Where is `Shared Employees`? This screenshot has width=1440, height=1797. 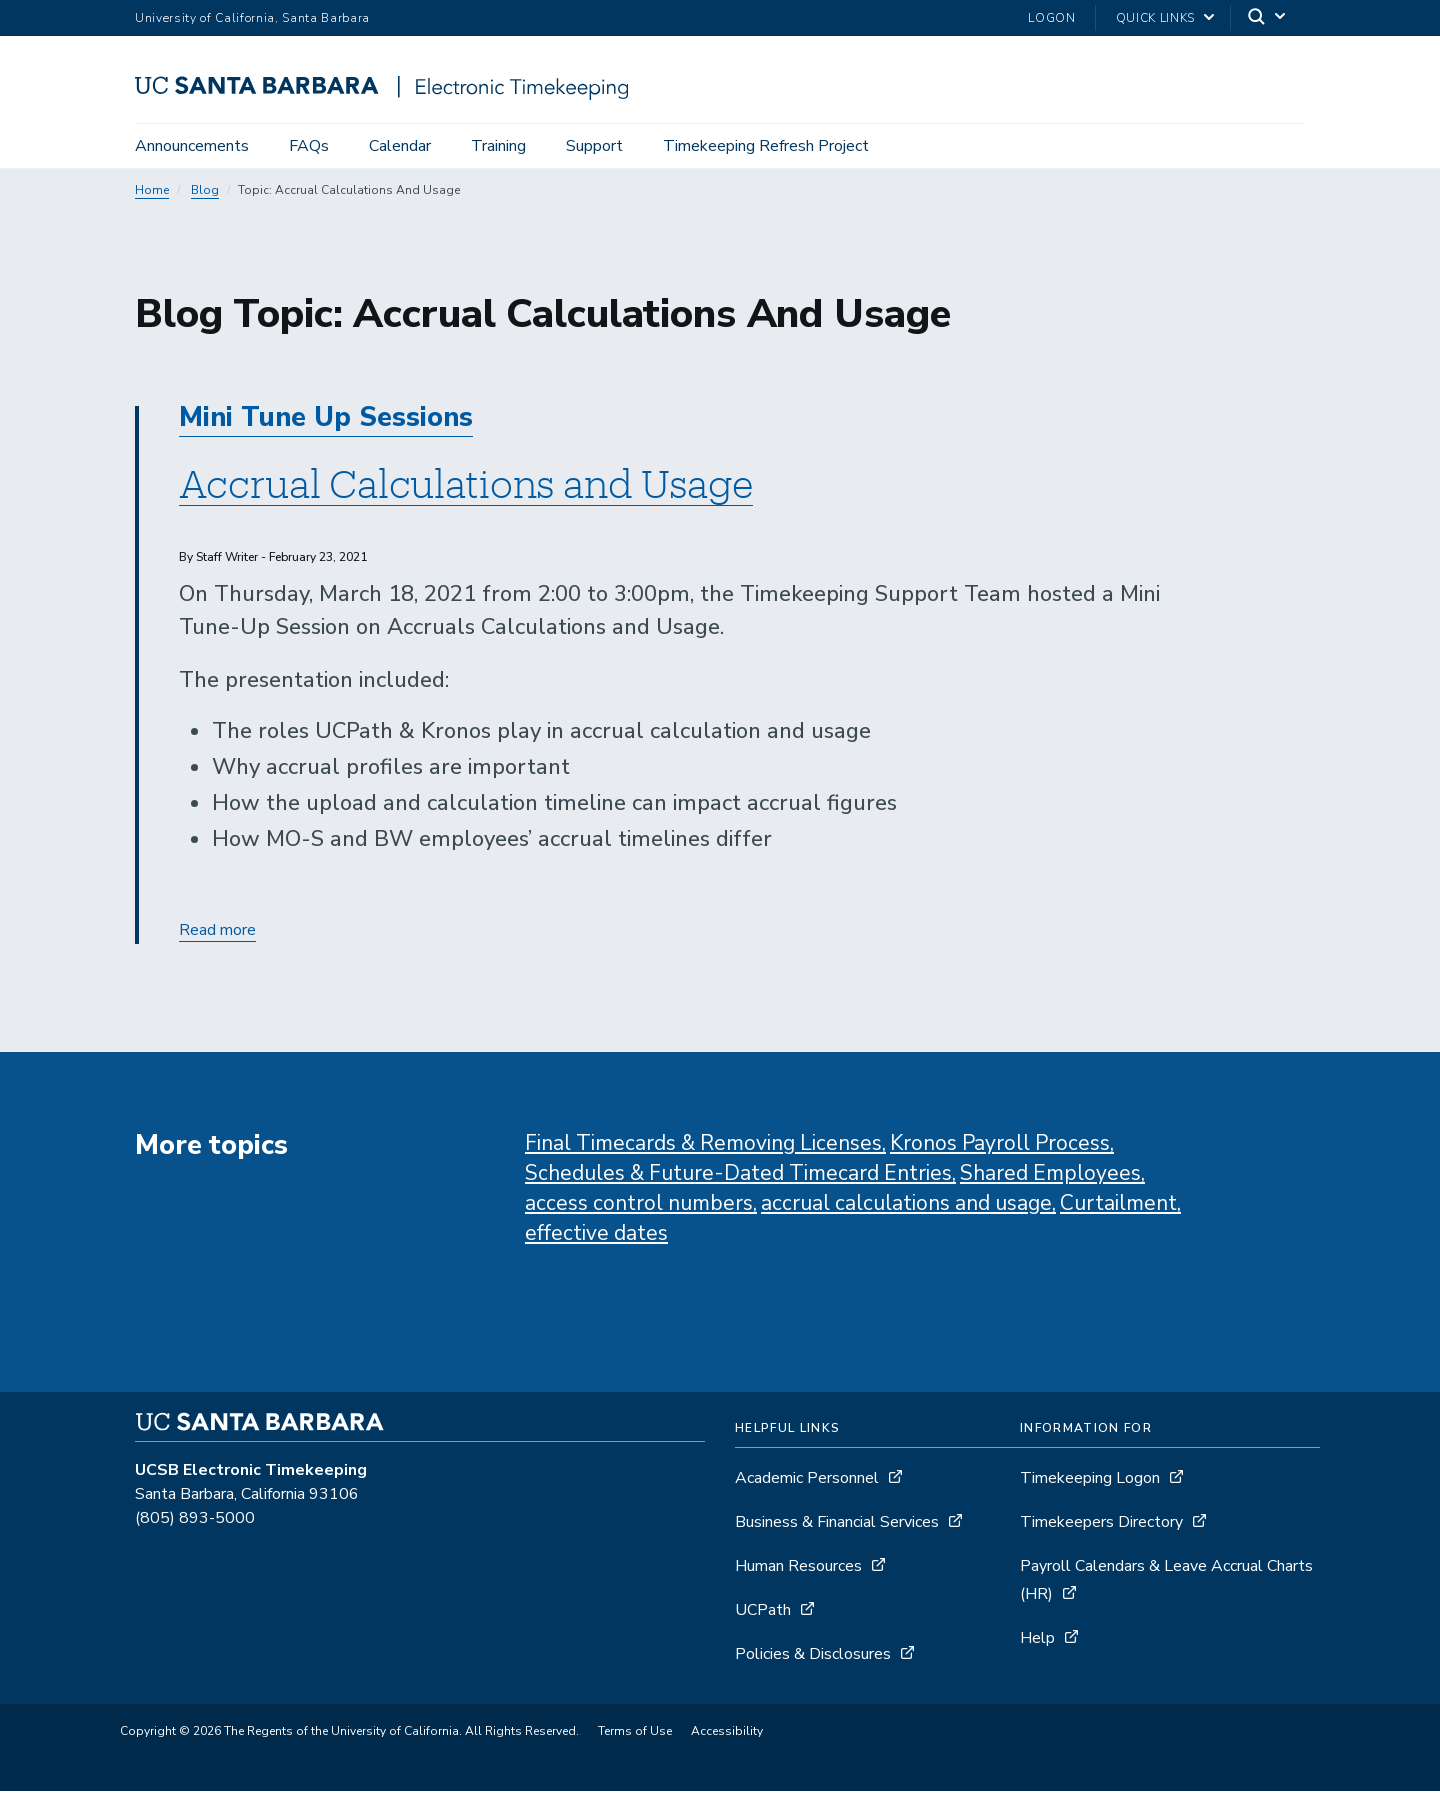 Shared Employees is located at coordinates (1050, 1179).